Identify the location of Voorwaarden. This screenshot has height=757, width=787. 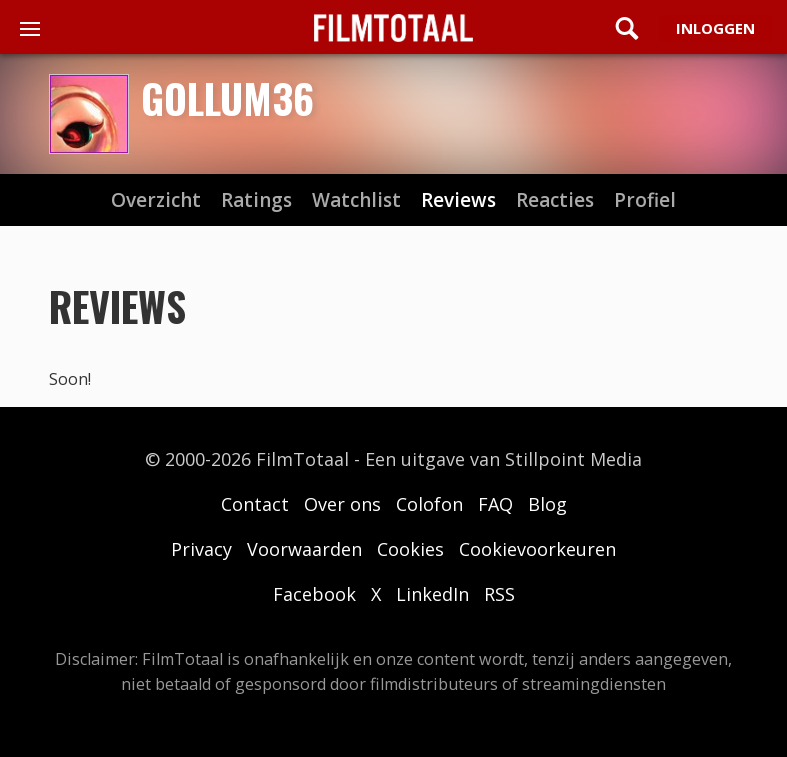
(304, 549).